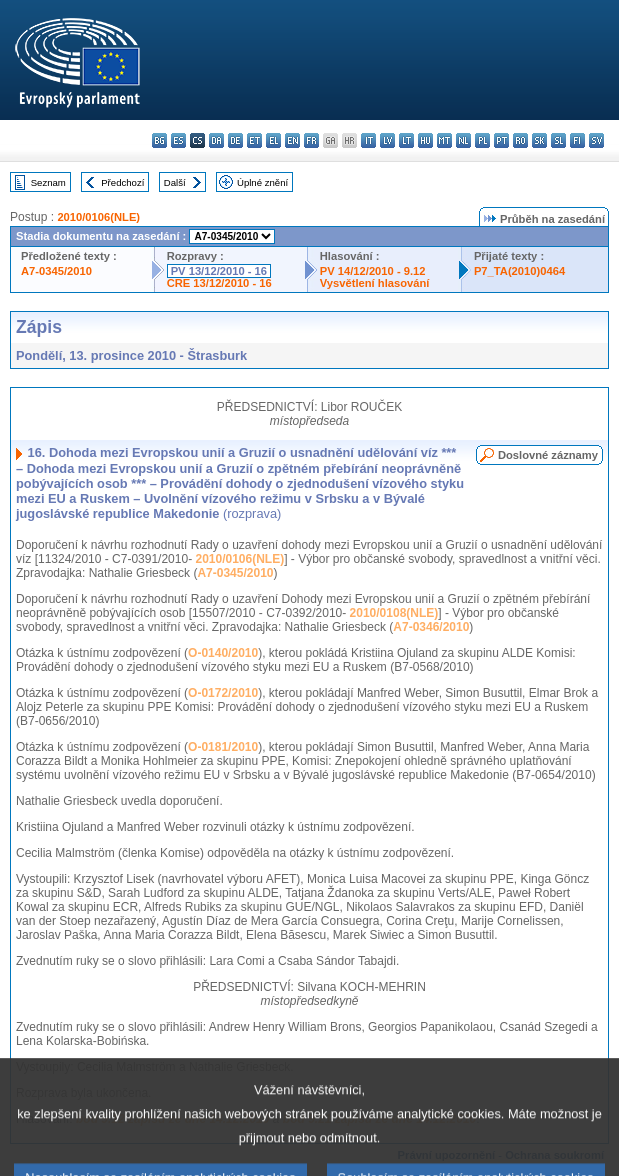 The height and width of the screenshot is (1176, 619). What do you see at coordinates (373, 271) in the screenshot?
I see `PV 14/12/2010 - 9.12` at bounding box center [373, 271].